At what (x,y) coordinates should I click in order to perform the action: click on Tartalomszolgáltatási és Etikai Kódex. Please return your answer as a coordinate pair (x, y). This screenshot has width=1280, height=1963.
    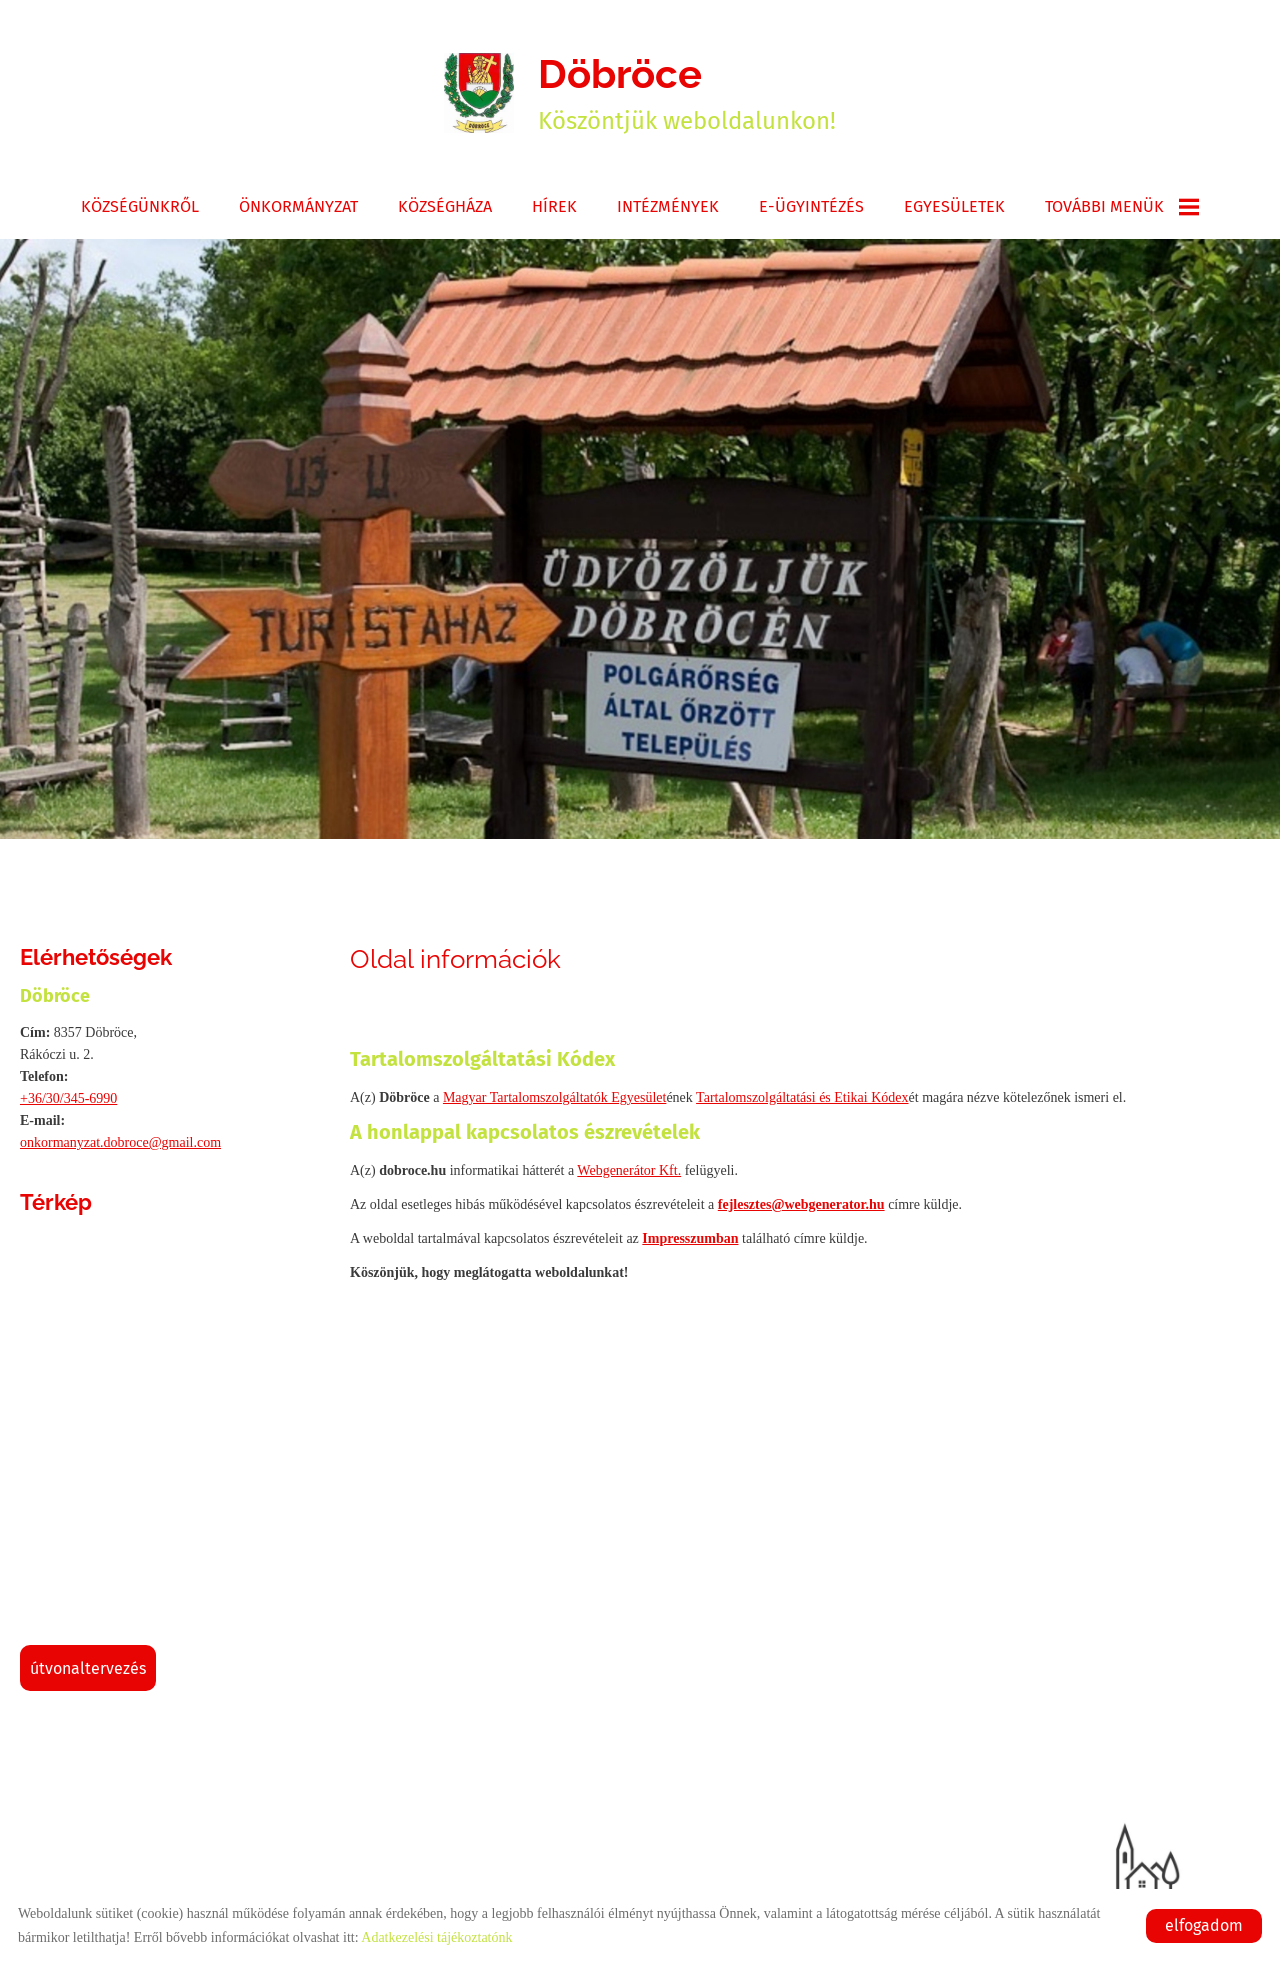
    Looking at the image, I should click on (802, 1097).